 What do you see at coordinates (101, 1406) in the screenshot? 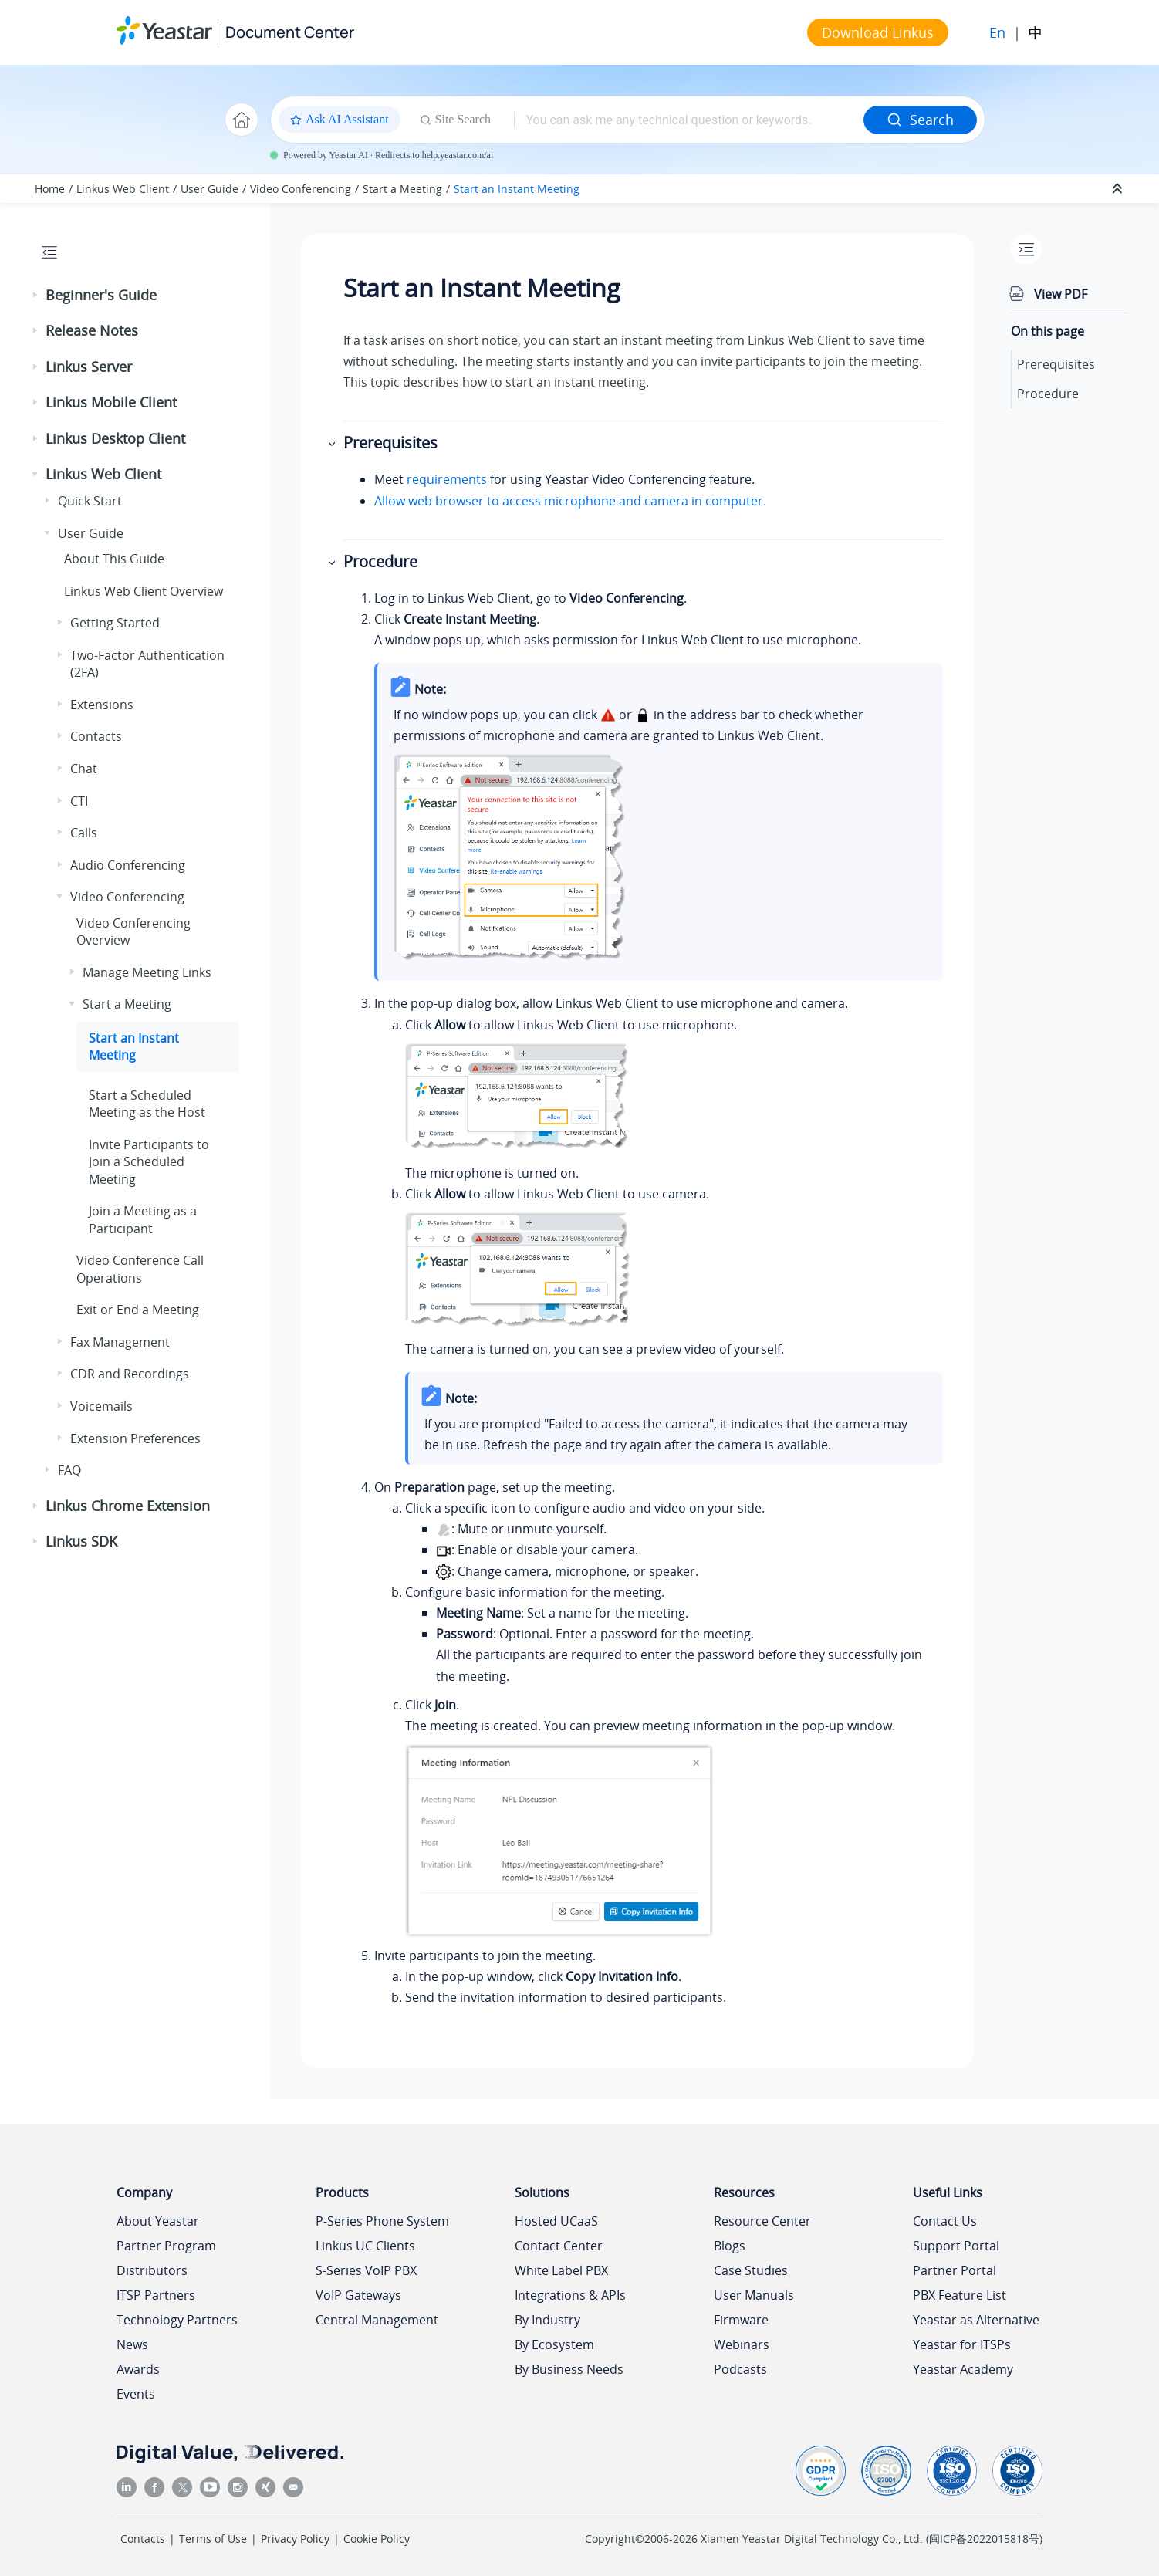
I see `Voicemails` at bounding box center [101, 1406].